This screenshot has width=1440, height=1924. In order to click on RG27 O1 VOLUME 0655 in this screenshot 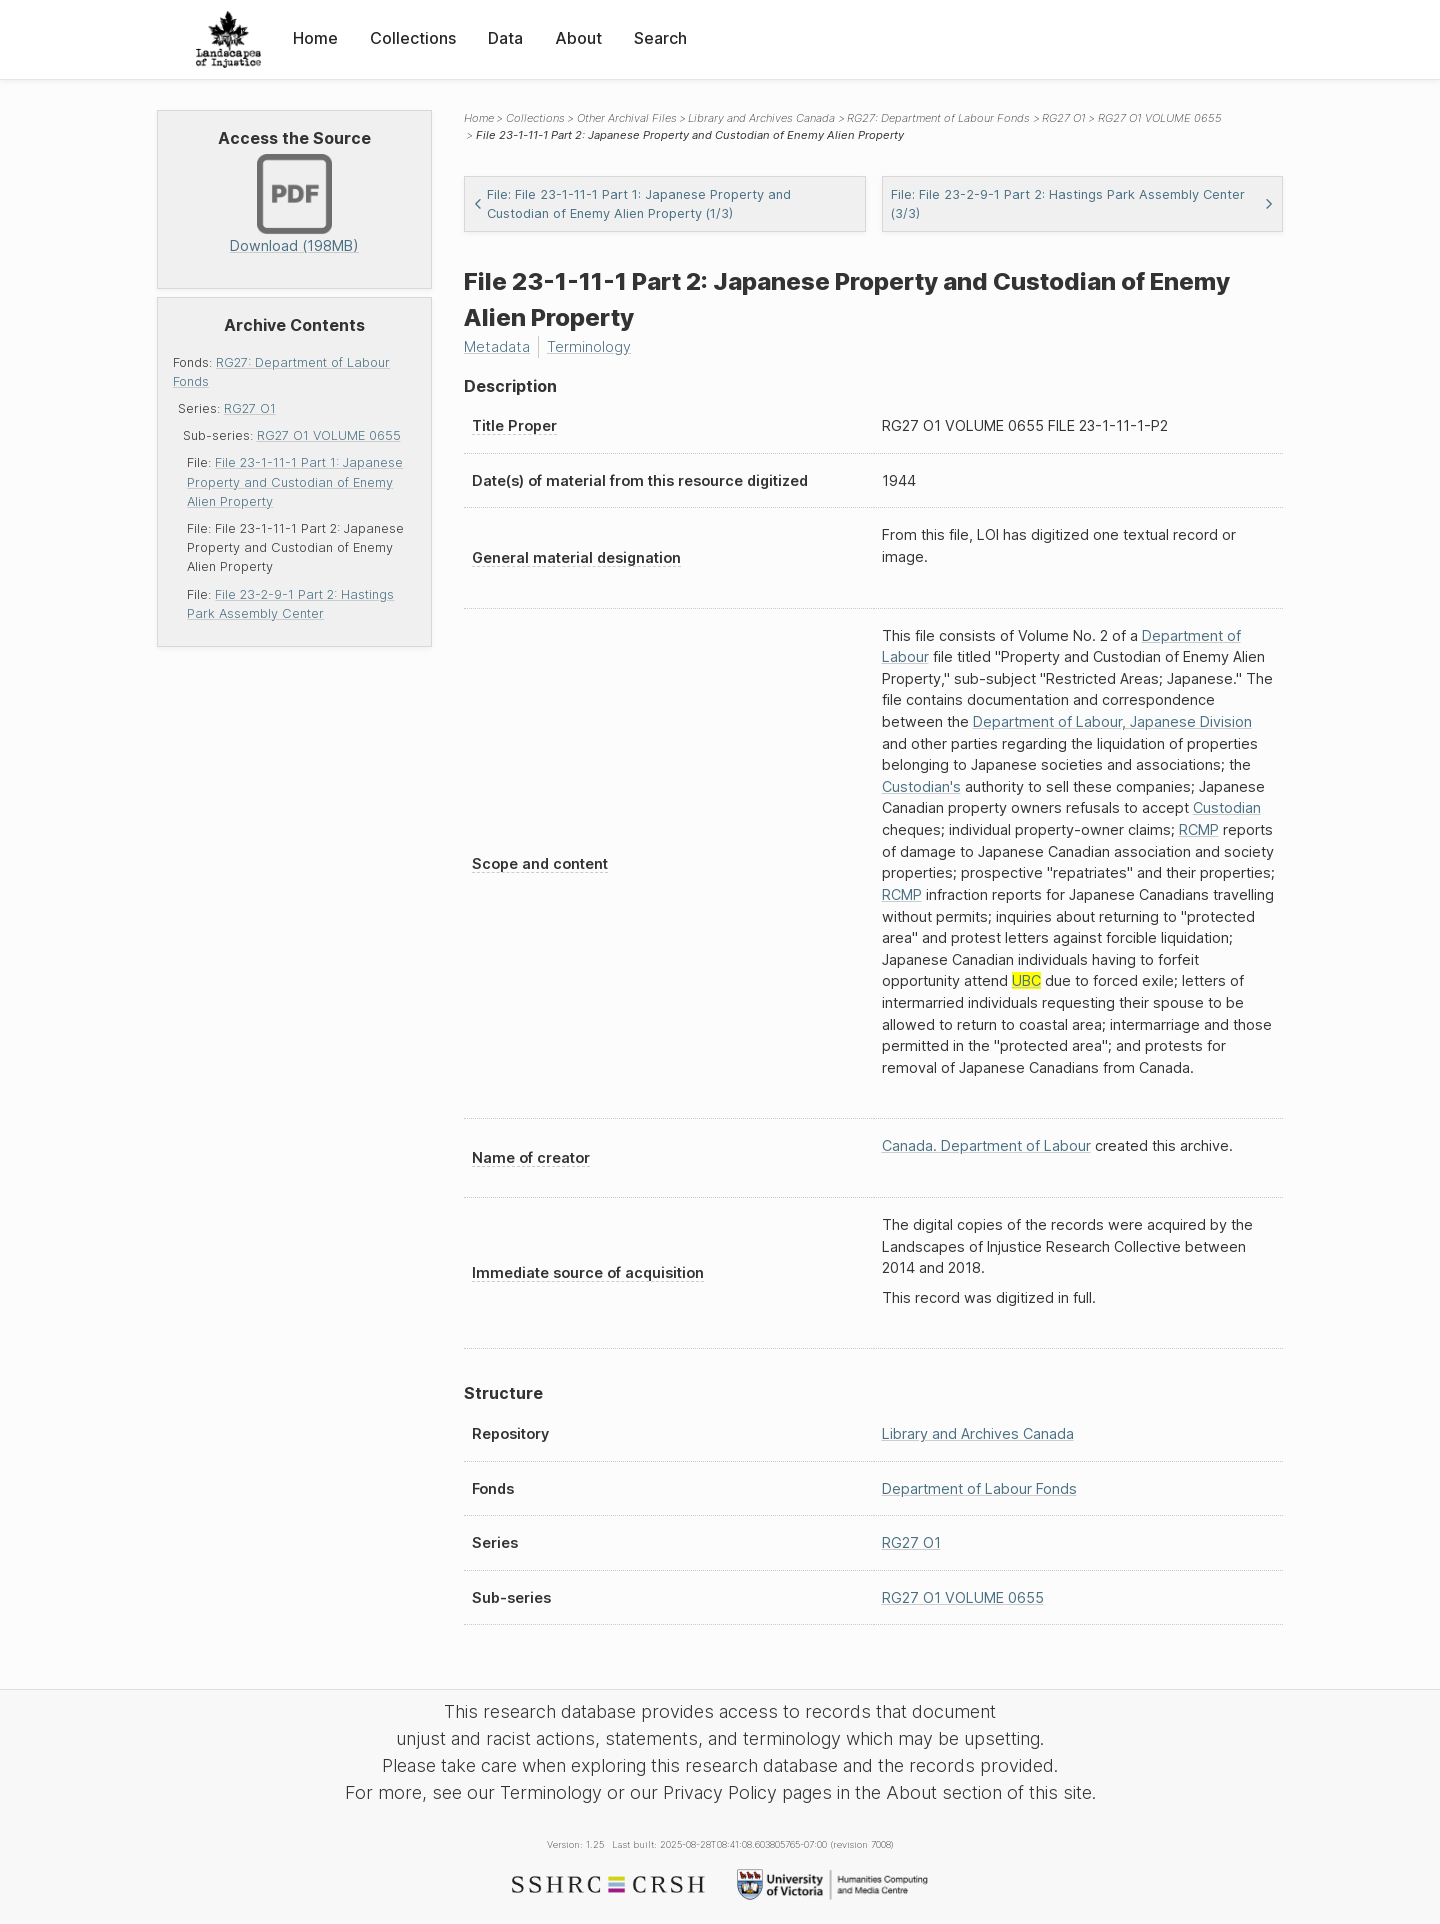, I will do `click(329, 435)`.